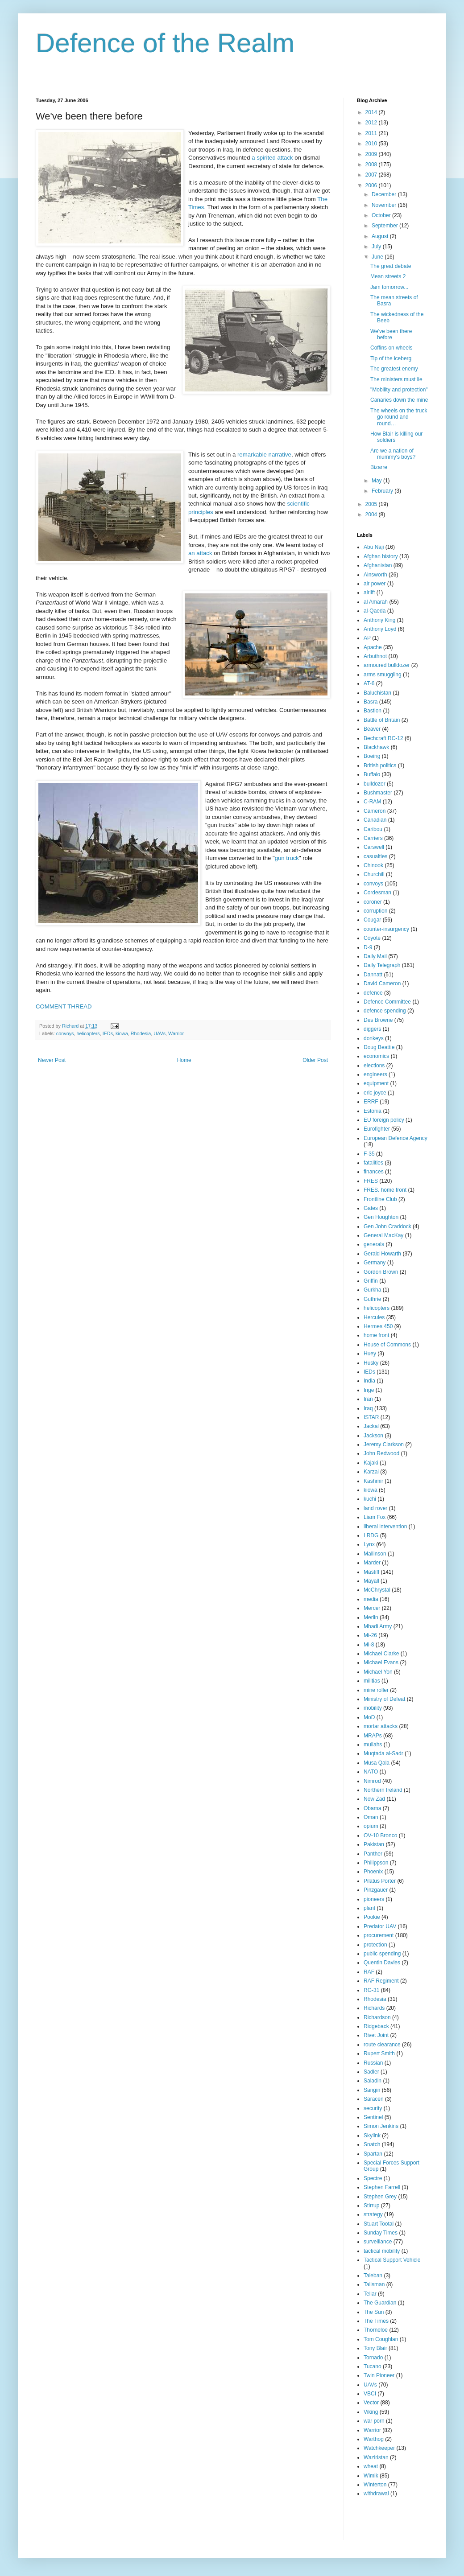 The height and width of the screenshot is (2576, 464). What do you see at coordinates (392, 2260) in the screenshot?
I see `Tactical Support Vehicle` at bounding box center [392, 2260].